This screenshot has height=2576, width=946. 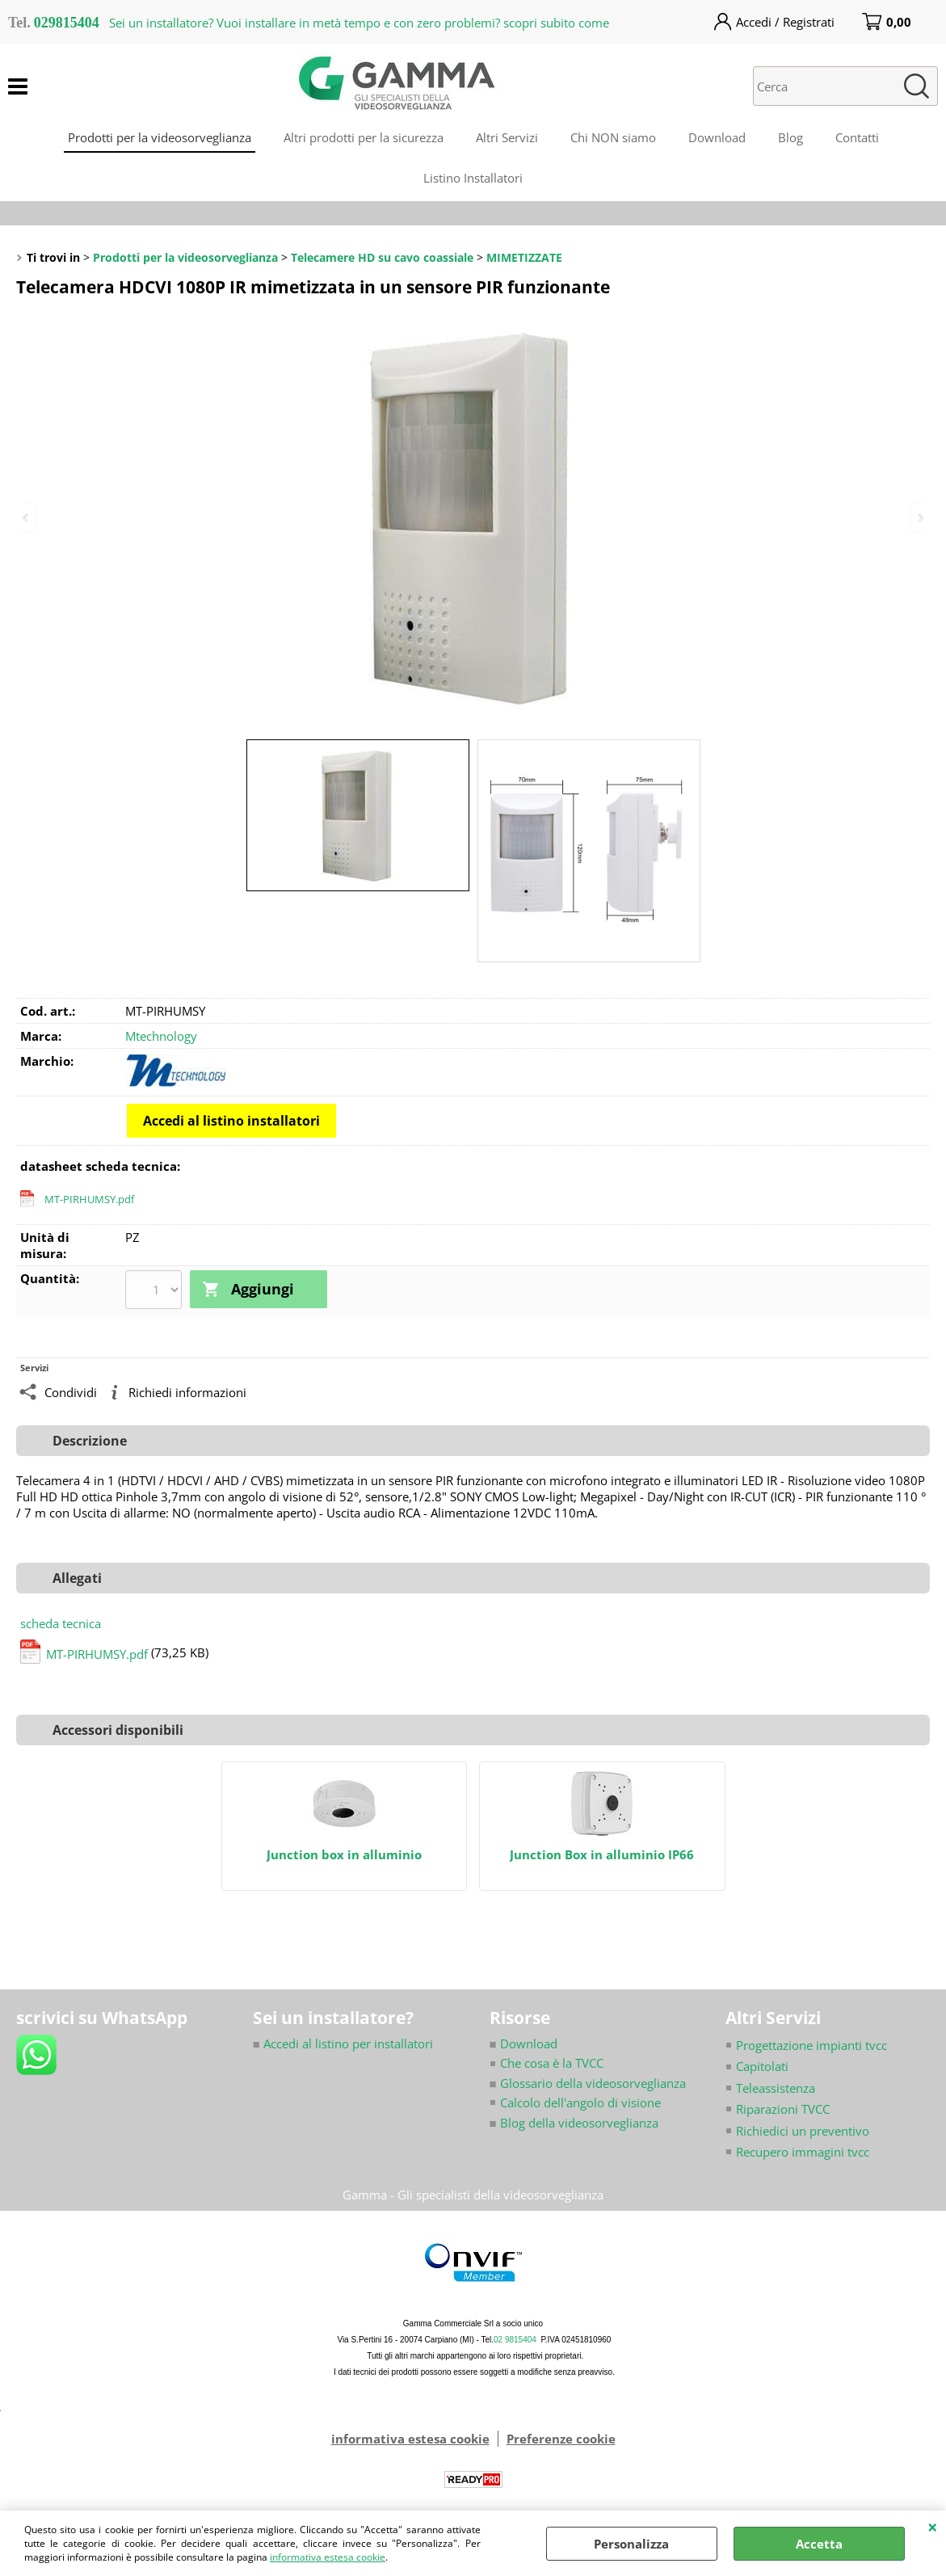 I want to click on informativa estesa cookie, so click(x=327, y=2557).